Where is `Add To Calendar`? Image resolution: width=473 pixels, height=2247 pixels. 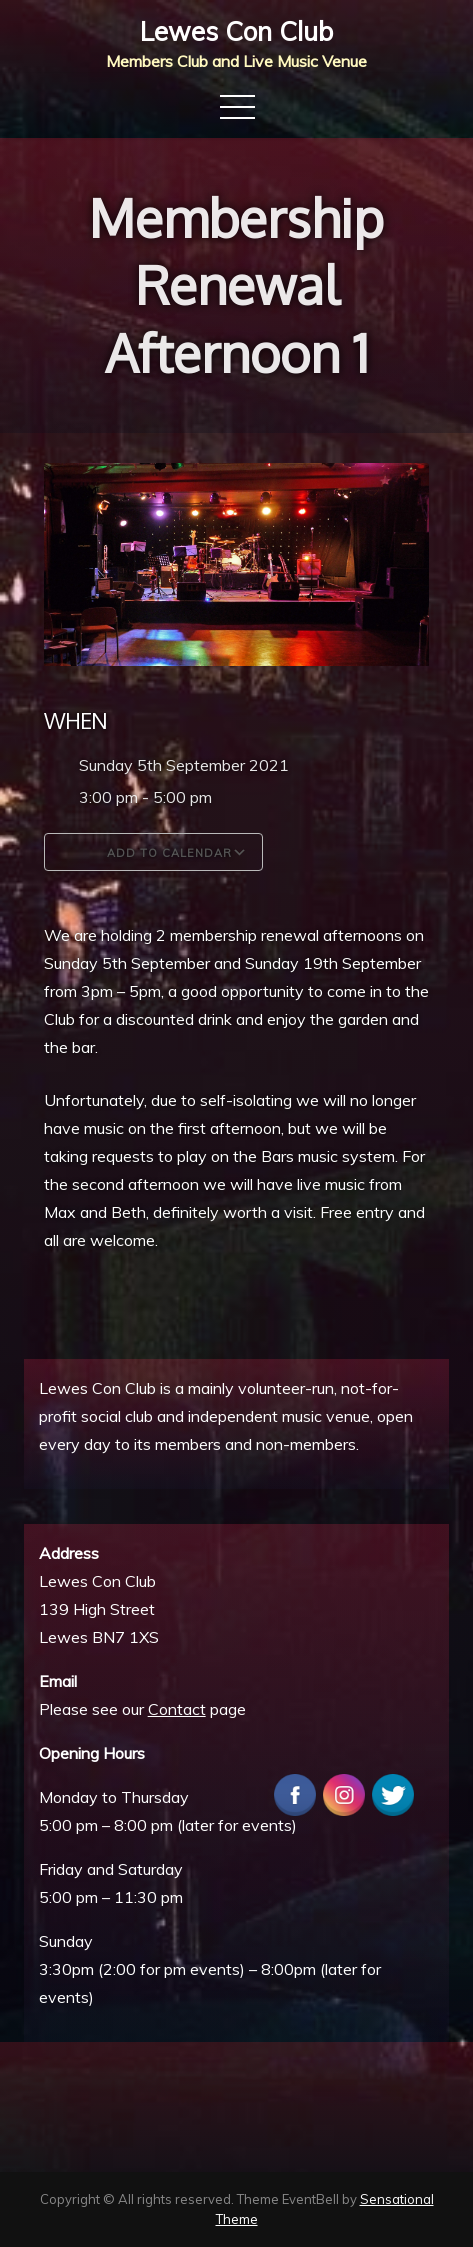 Add To Calendar is located at coordinates (153, 852).